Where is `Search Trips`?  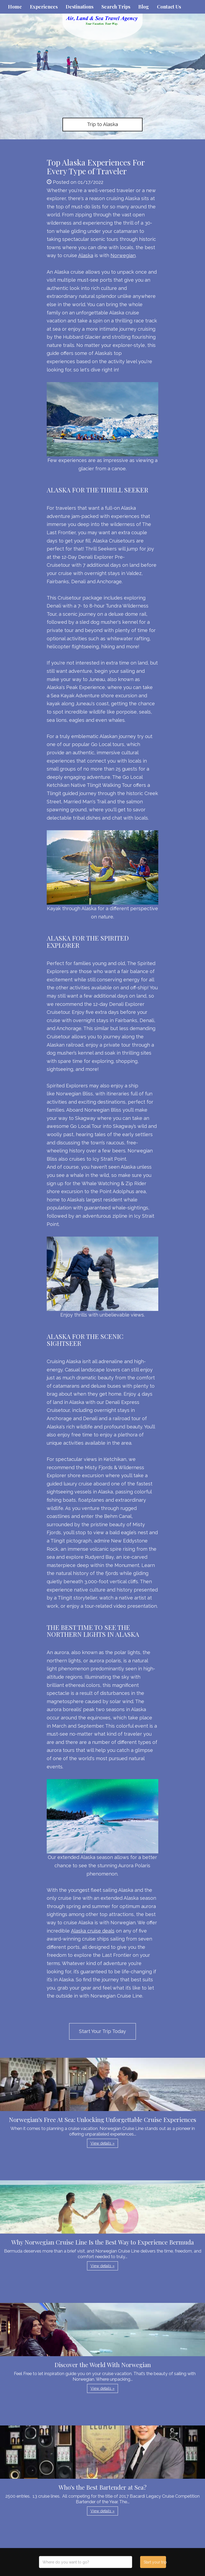
Search Trips is located at coordinates (115, 6).